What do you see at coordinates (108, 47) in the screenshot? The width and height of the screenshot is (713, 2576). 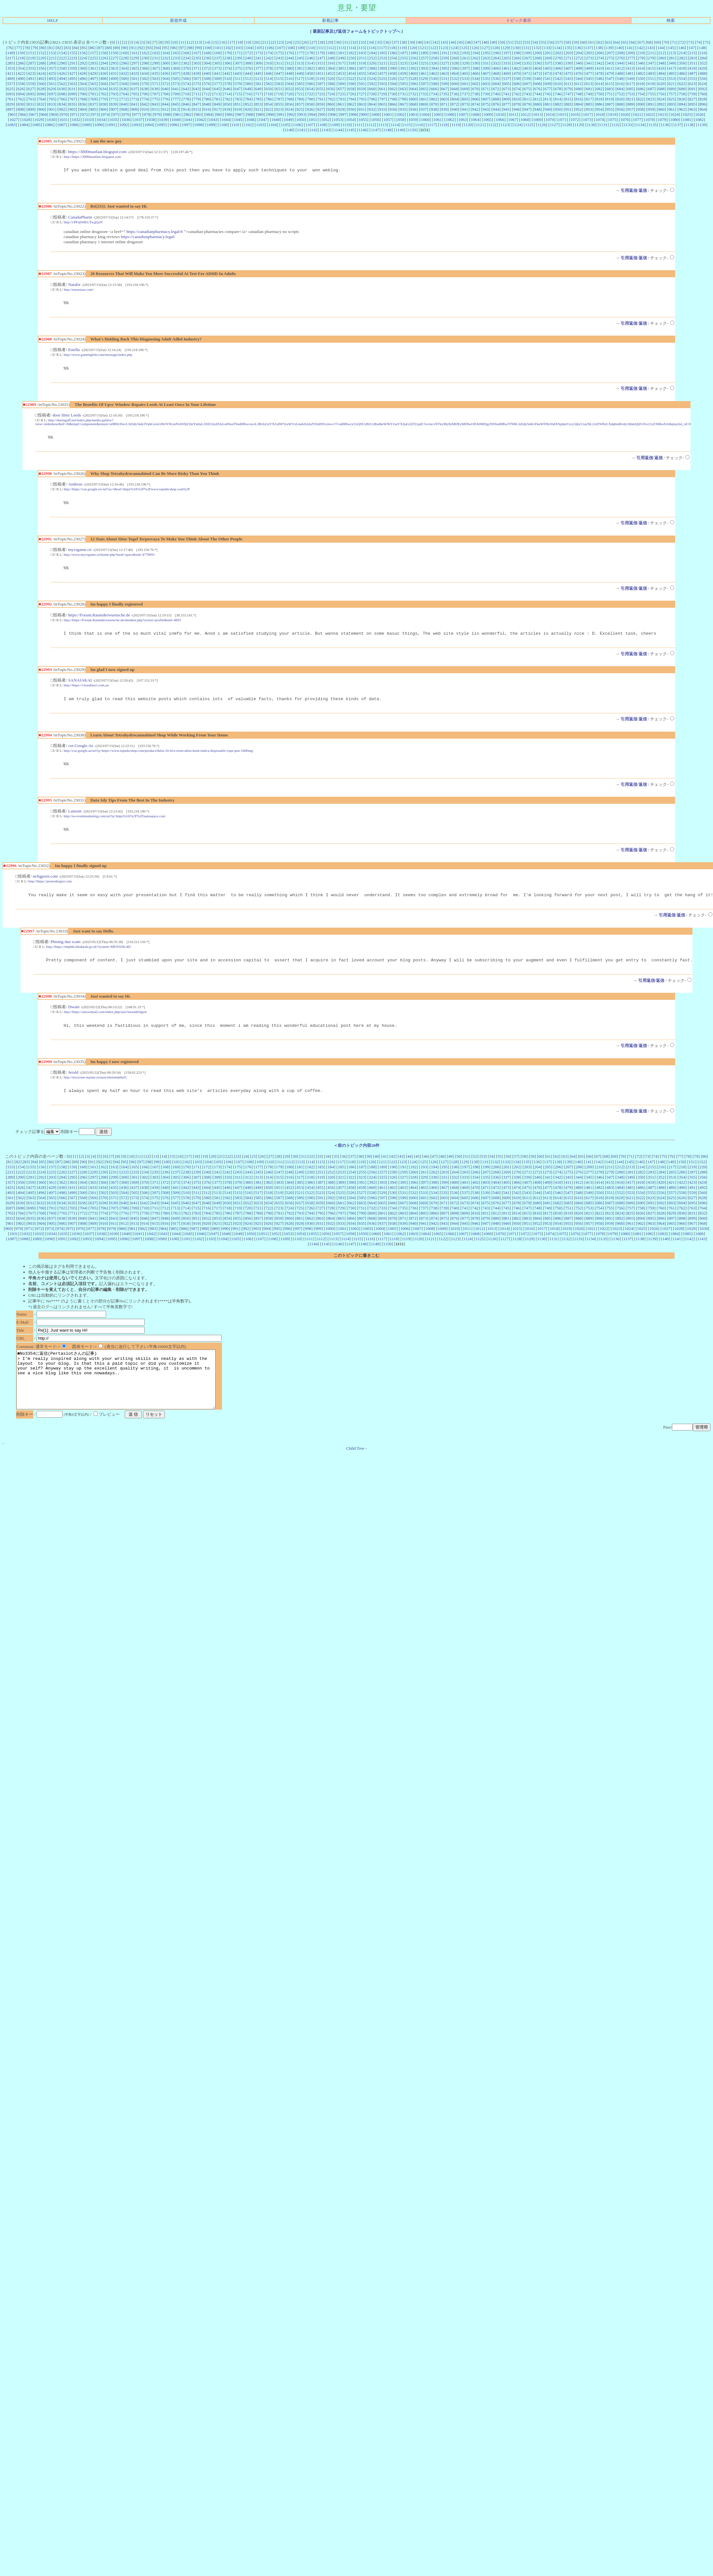 I see `88` at bounding box center [108, 47].